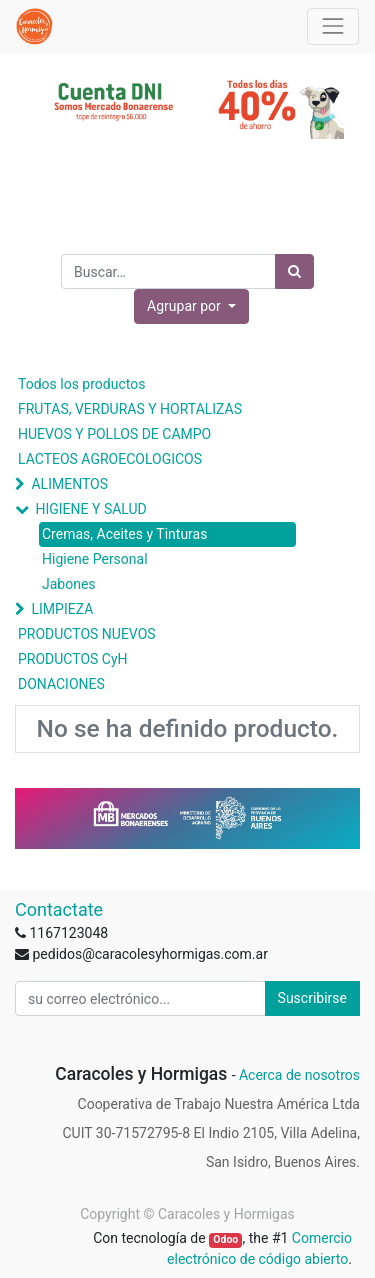  What do you see at coordinates (130, 409) in the screenshot?
I see `FRUTAS, VERDURAS Y HORTALIZAS` at bounding box center [130, 409].